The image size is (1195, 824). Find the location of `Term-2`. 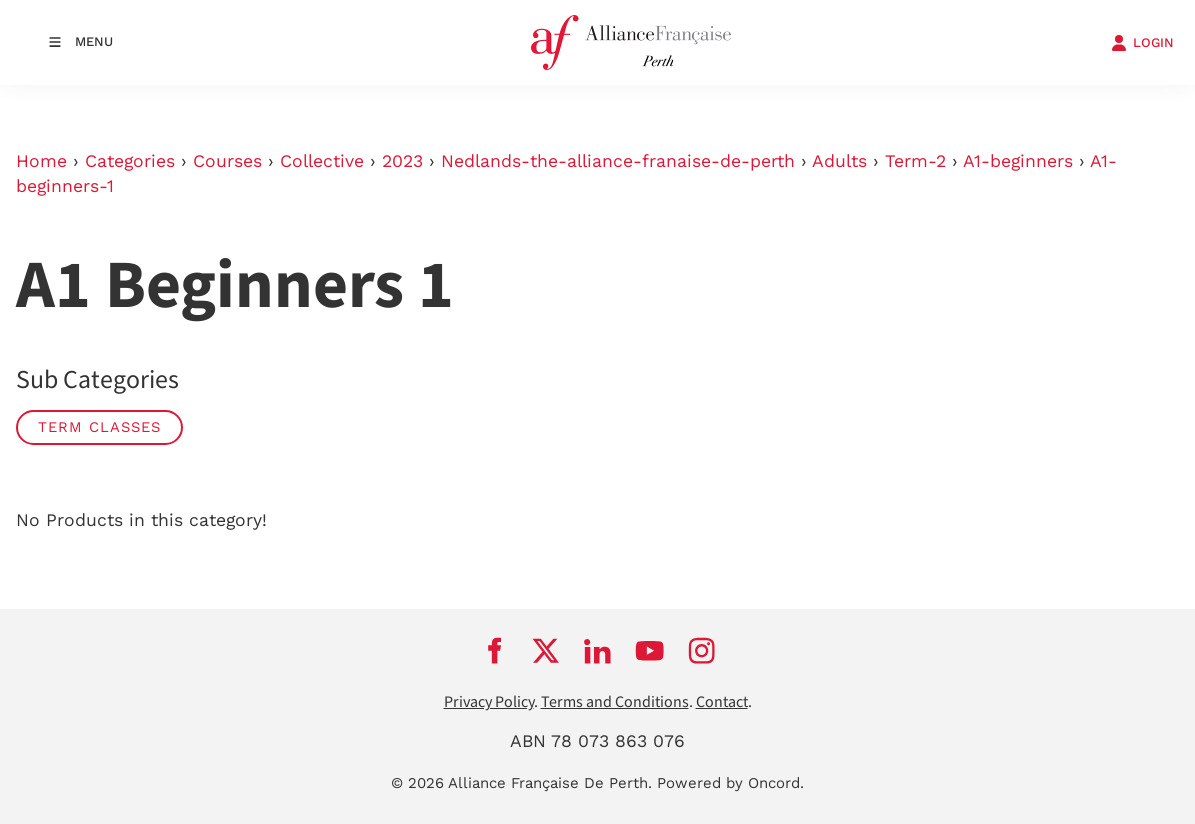

Term-2 is located at coordinates (915, 161).